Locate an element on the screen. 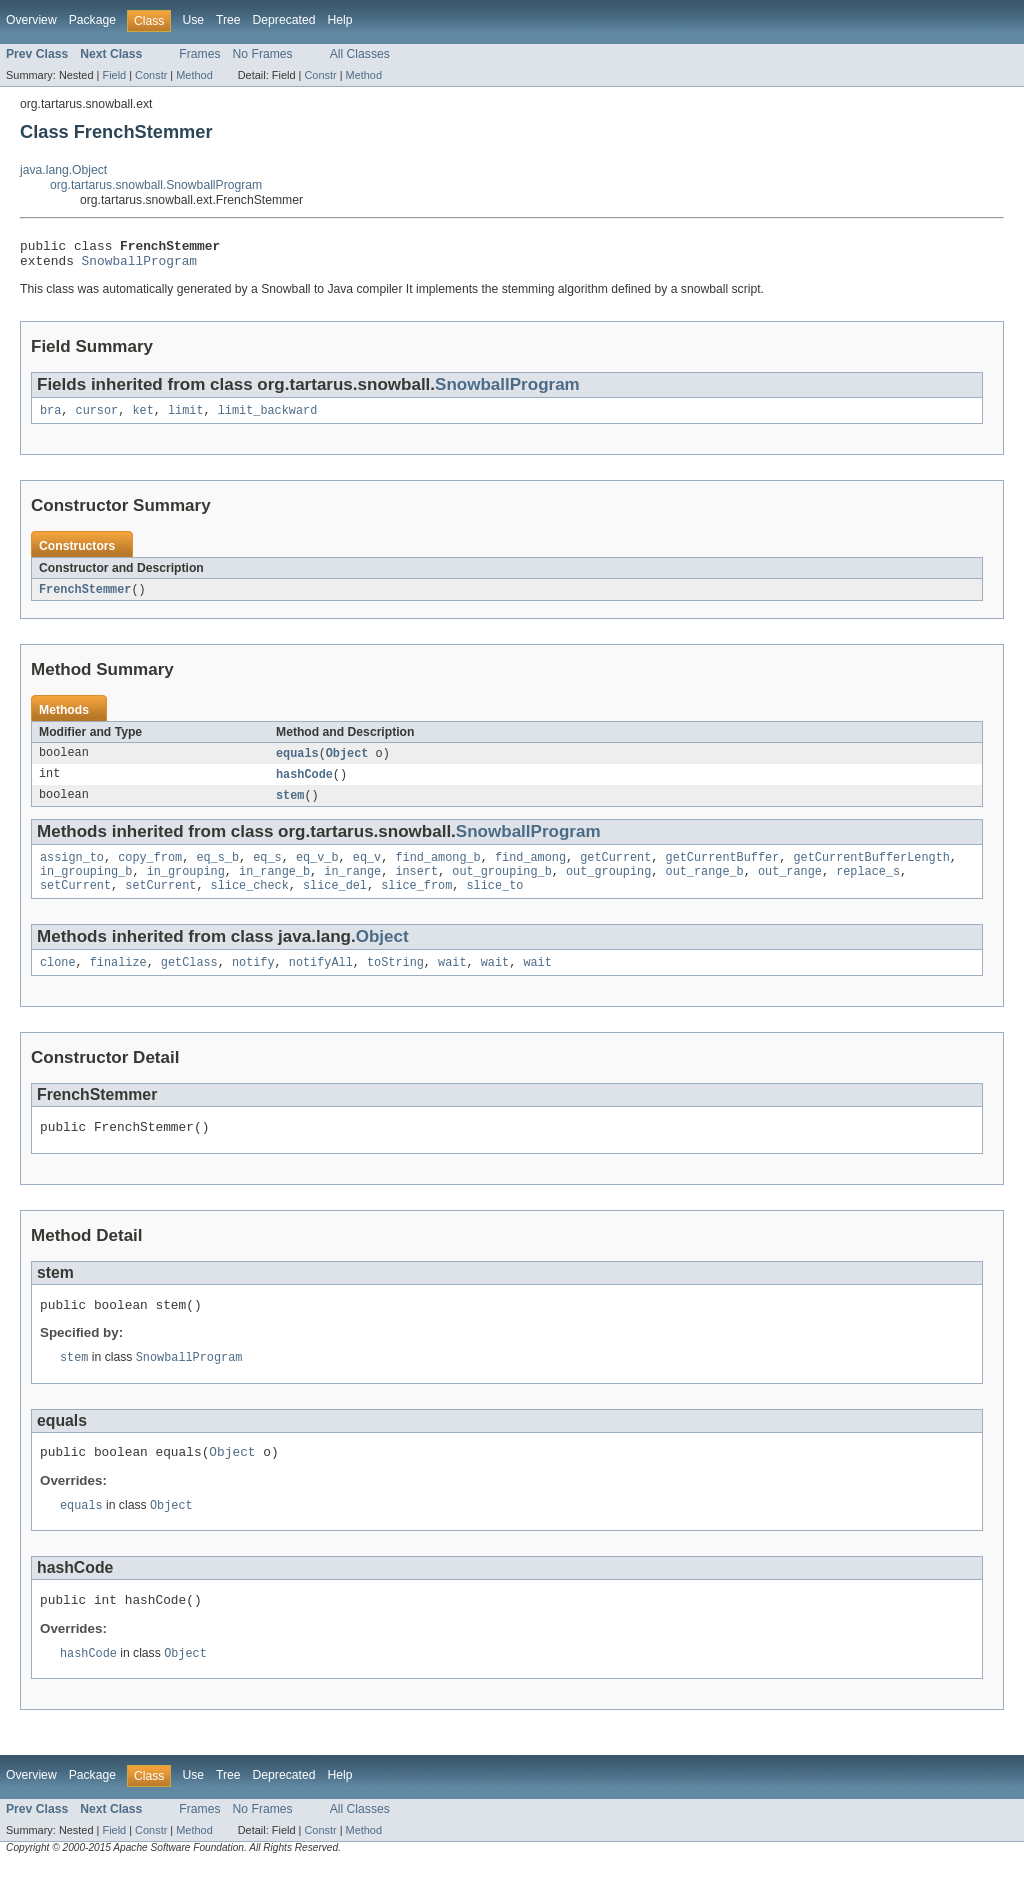  Method is located at coordinates (194, 75).